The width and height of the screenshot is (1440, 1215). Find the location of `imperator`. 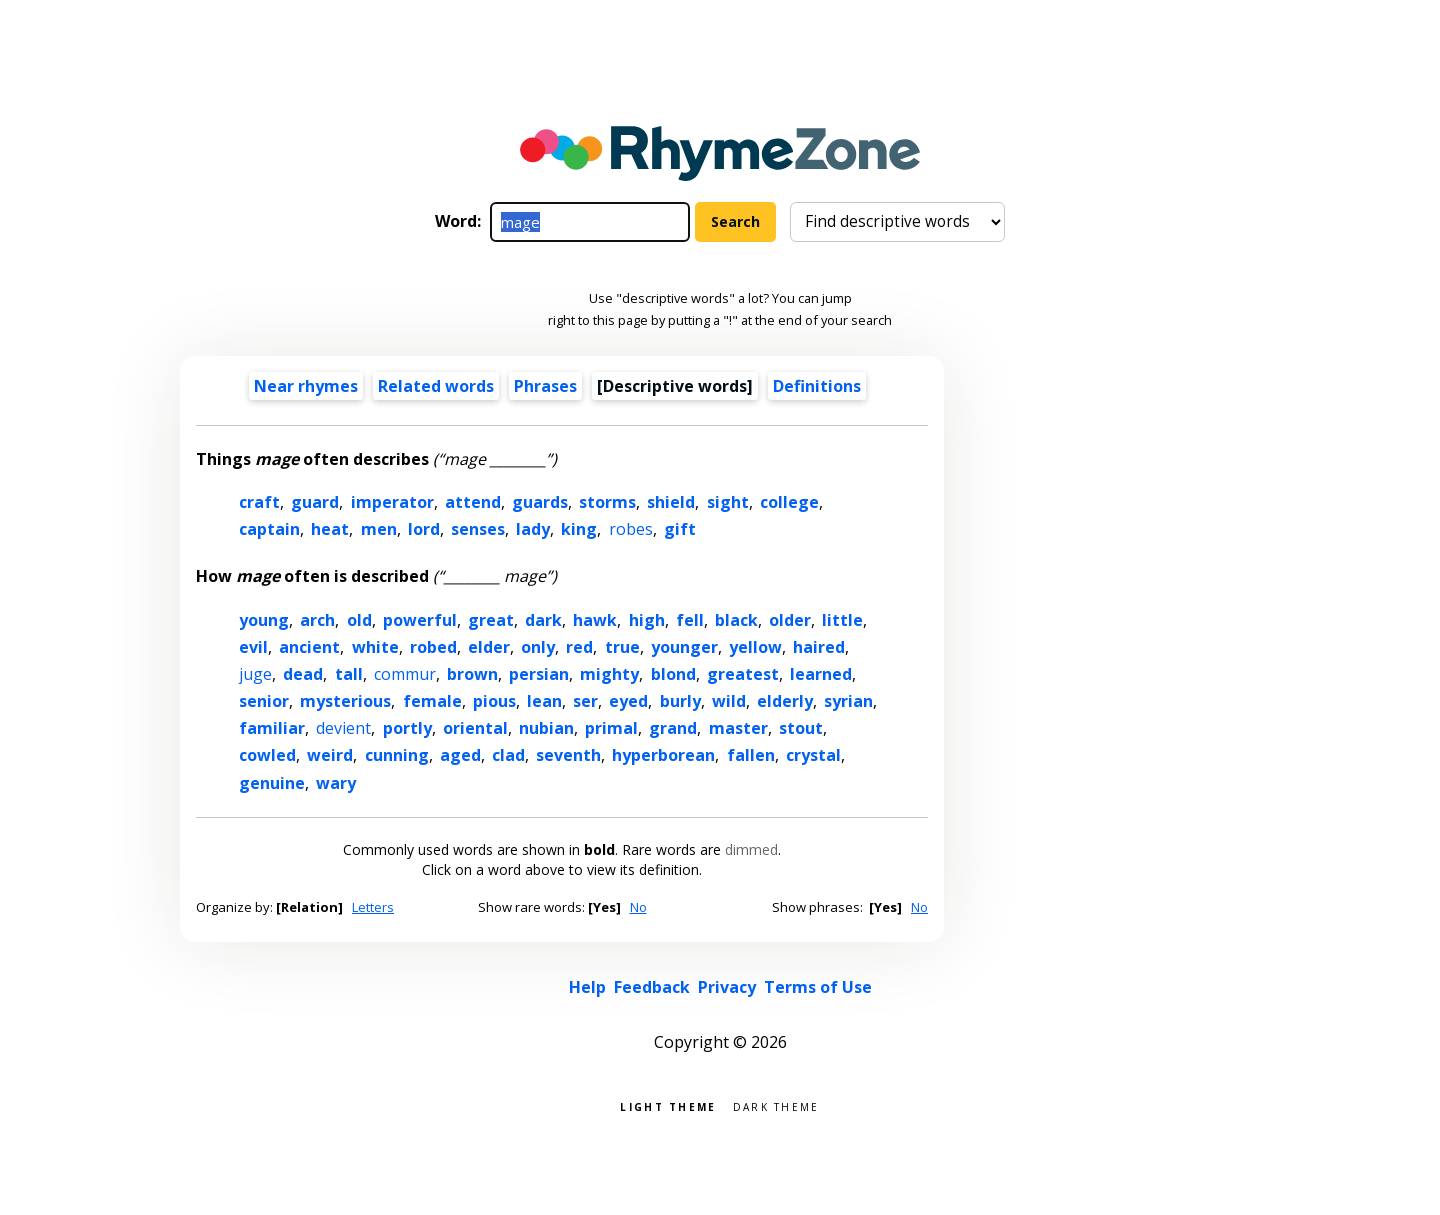

imperator is located at coordinates (392, 502).